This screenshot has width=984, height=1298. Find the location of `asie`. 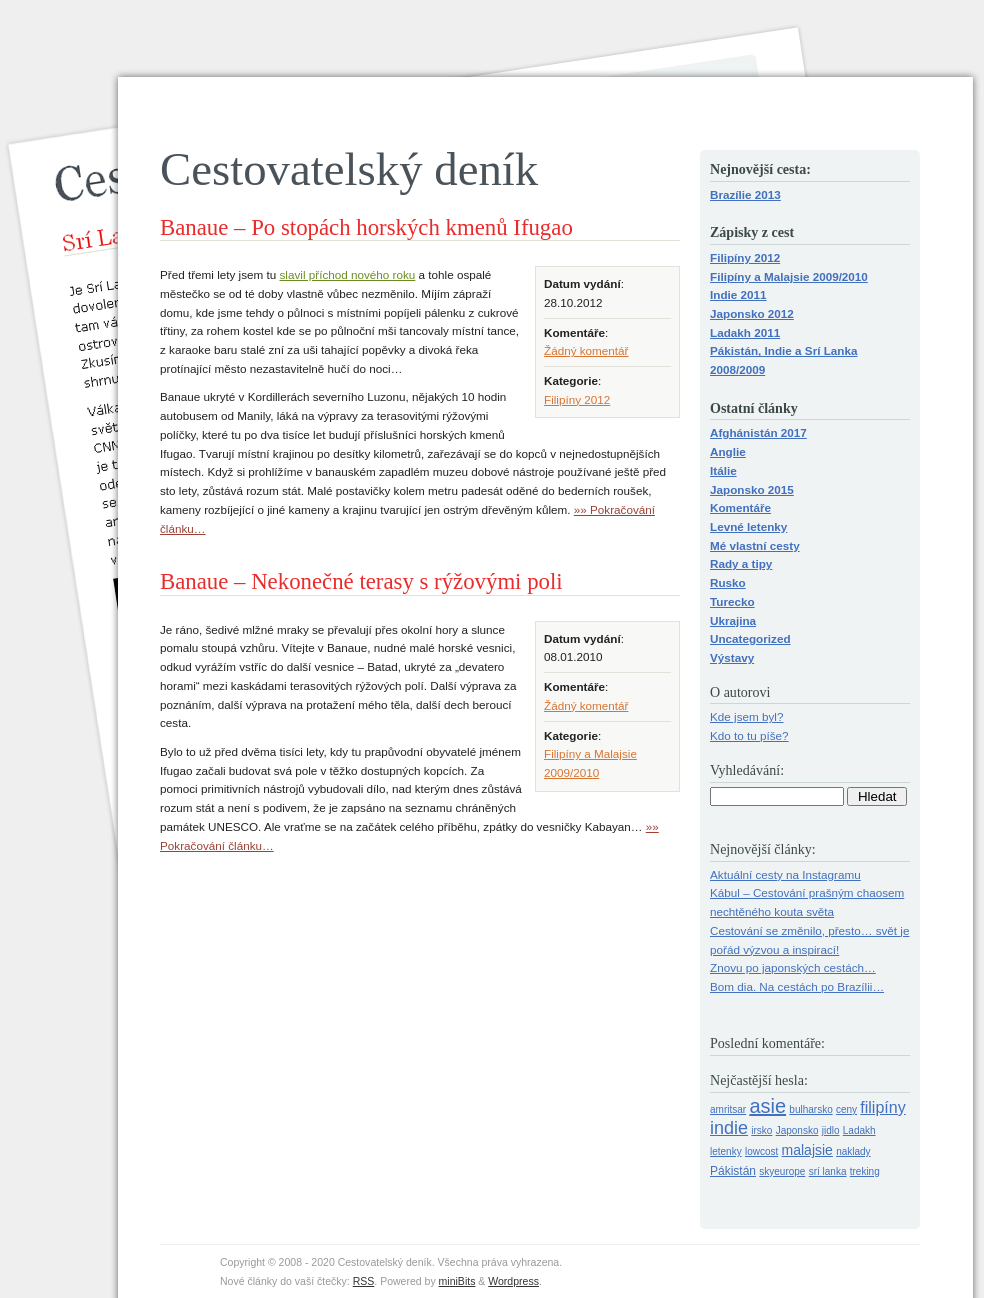

asie is located at coordinates (767, 1106).